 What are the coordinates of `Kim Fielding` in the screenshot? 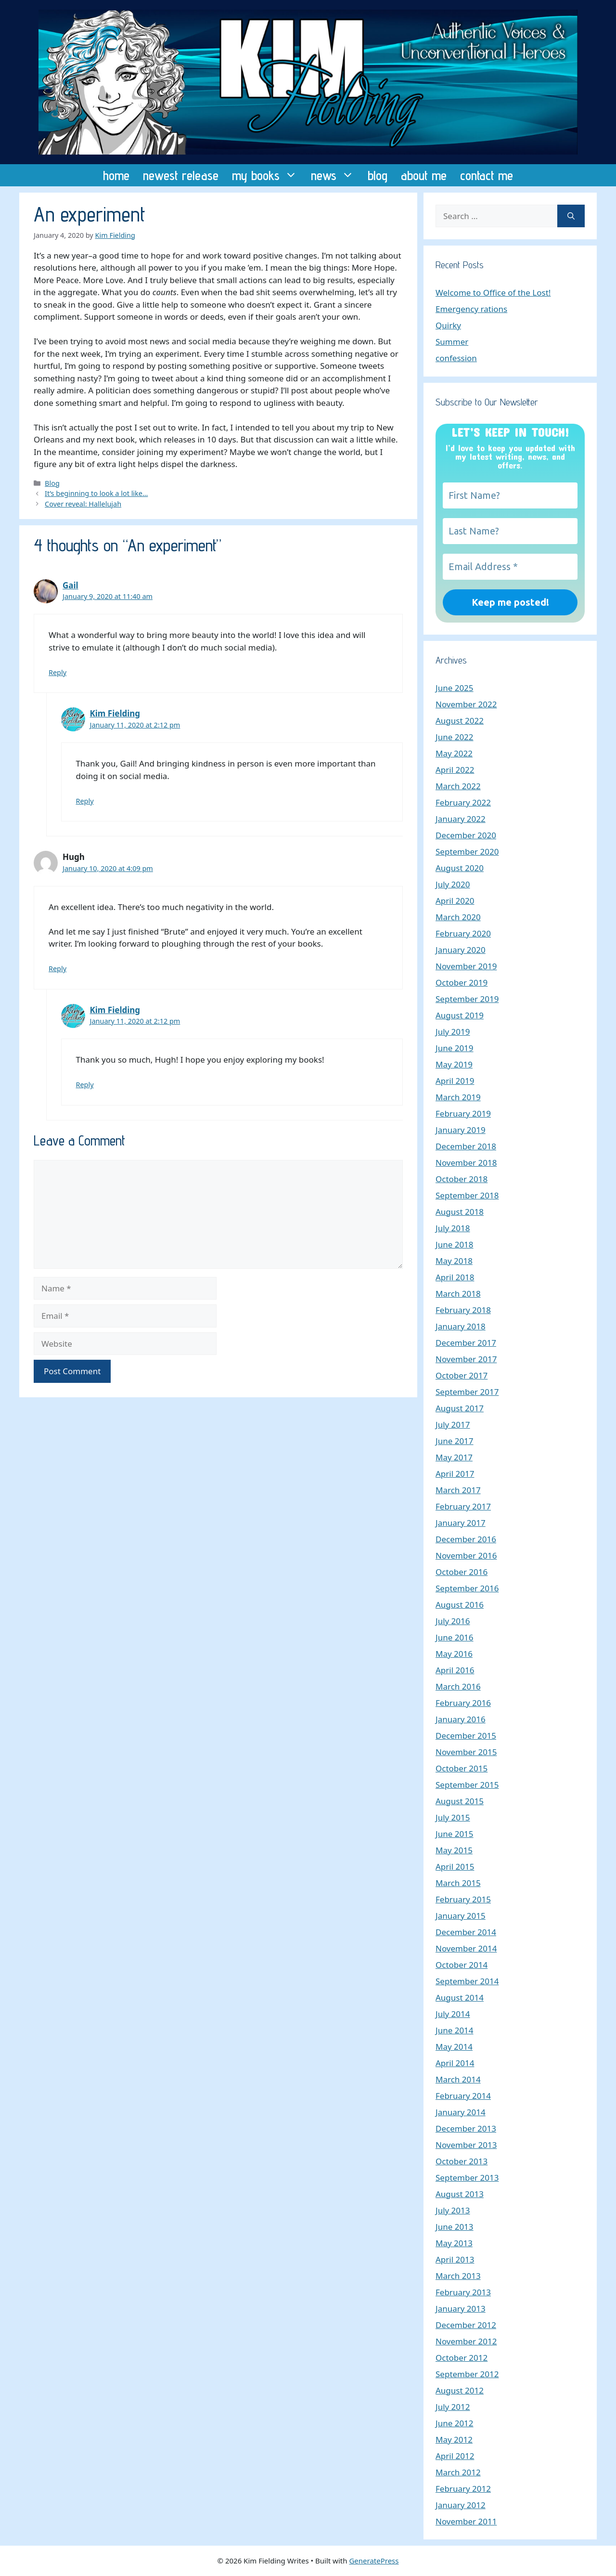 It's located at (115, 713).